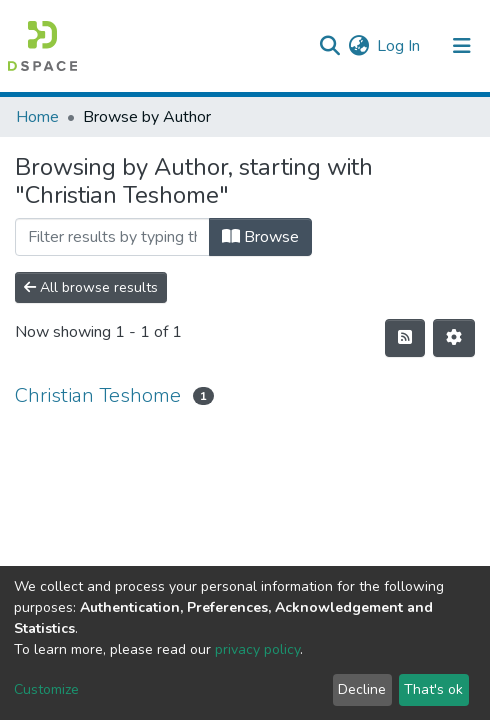 This screenshot has width=490, height=720. Describe the element at coordinates (405, 338) in the screenshot. I see `[Syndication feed]` at that location.